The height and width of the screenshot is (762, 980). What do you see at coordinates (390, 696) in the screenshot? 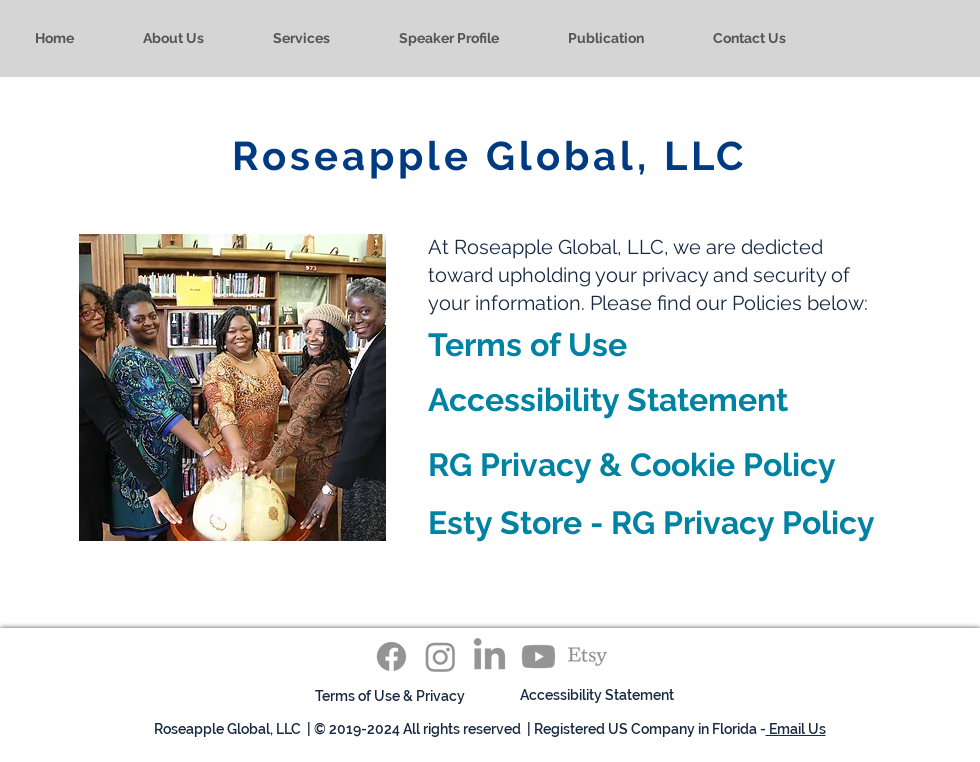
I see `[Terms of Use & Privacy]` at bounding box center [390, 696].